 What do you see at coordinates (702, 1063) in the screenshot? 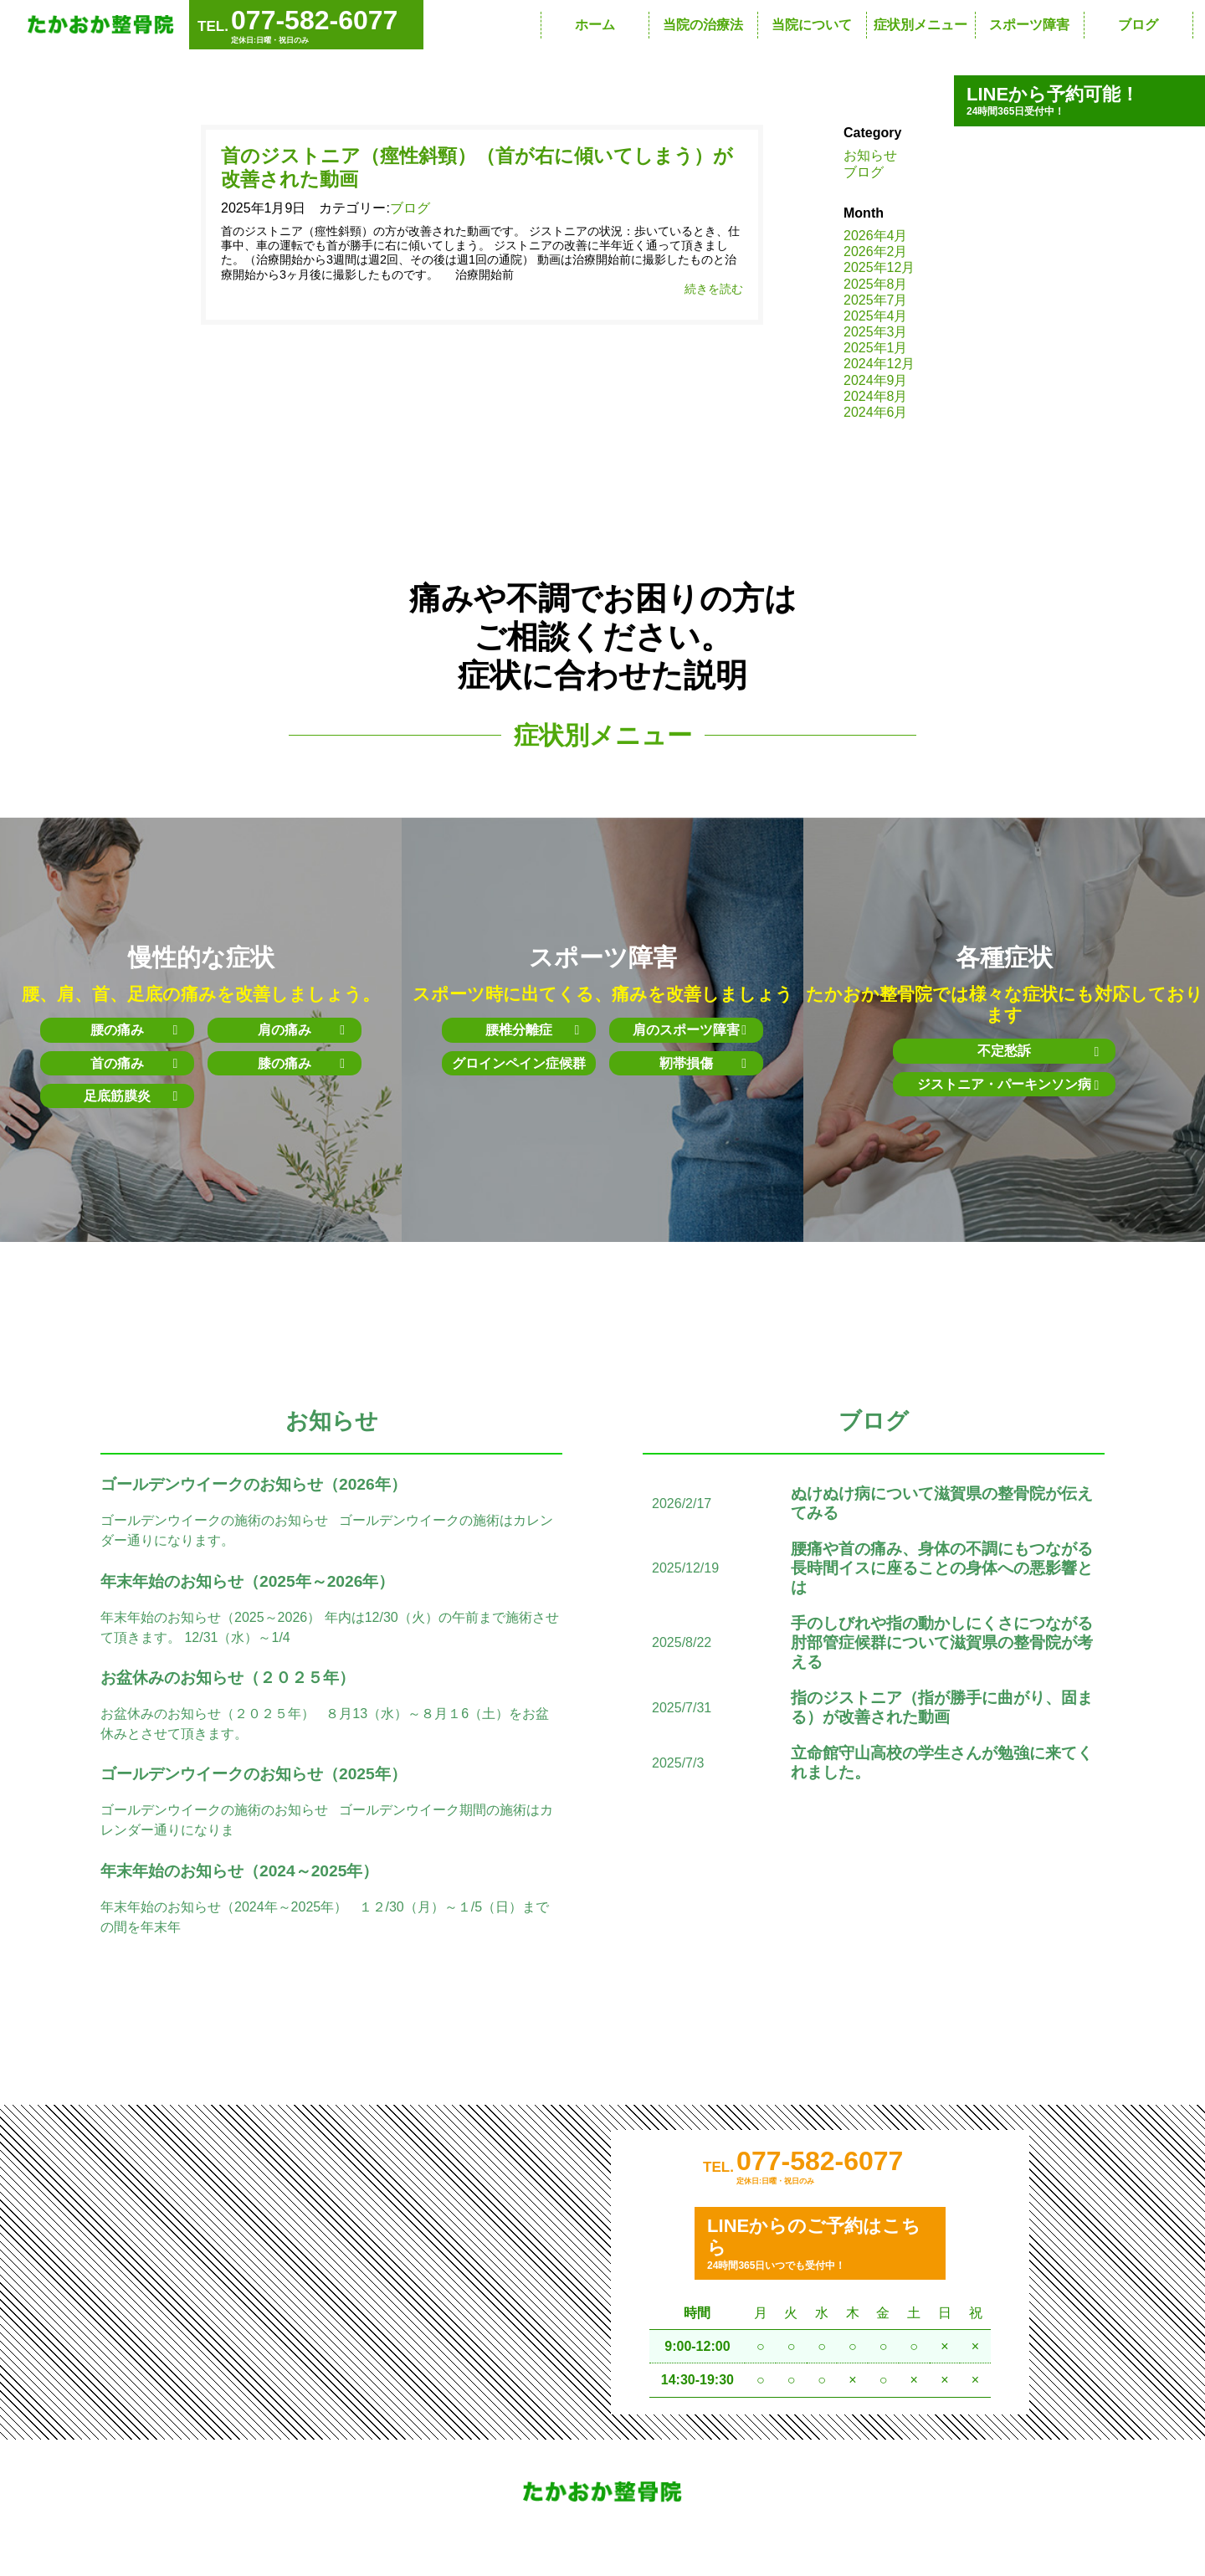
I see `靭帯損傷` at bounding box center [702, 1063].